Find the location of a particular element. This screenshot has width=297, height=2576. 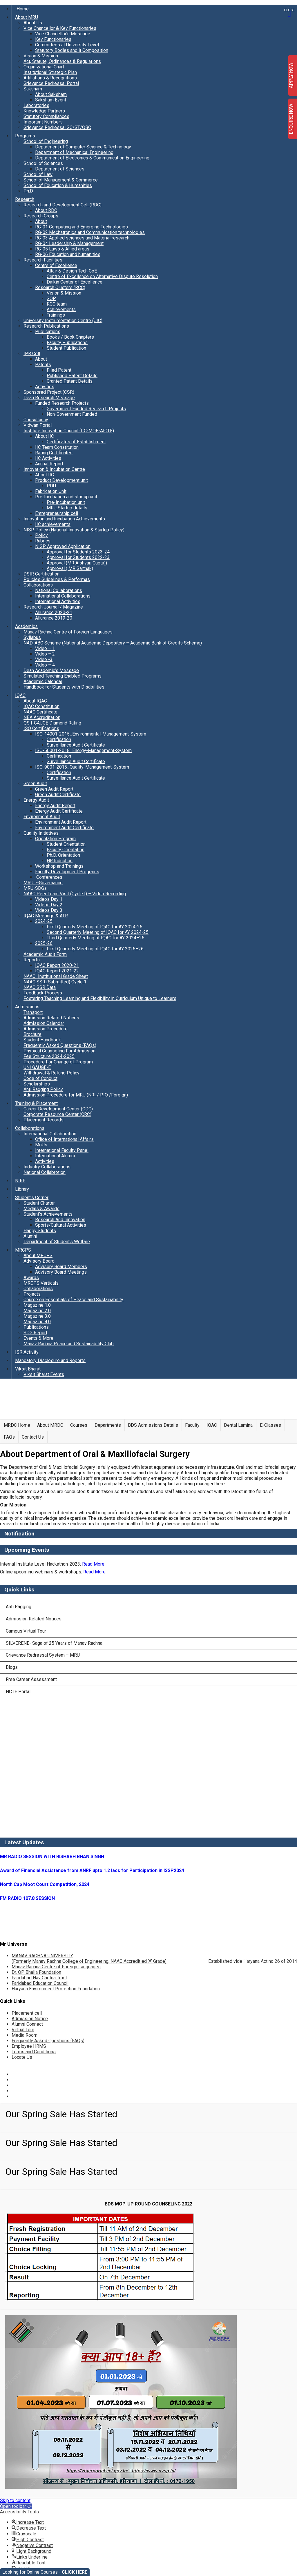

Policies Guidelines & Performas is located at coordinates (56, 579).